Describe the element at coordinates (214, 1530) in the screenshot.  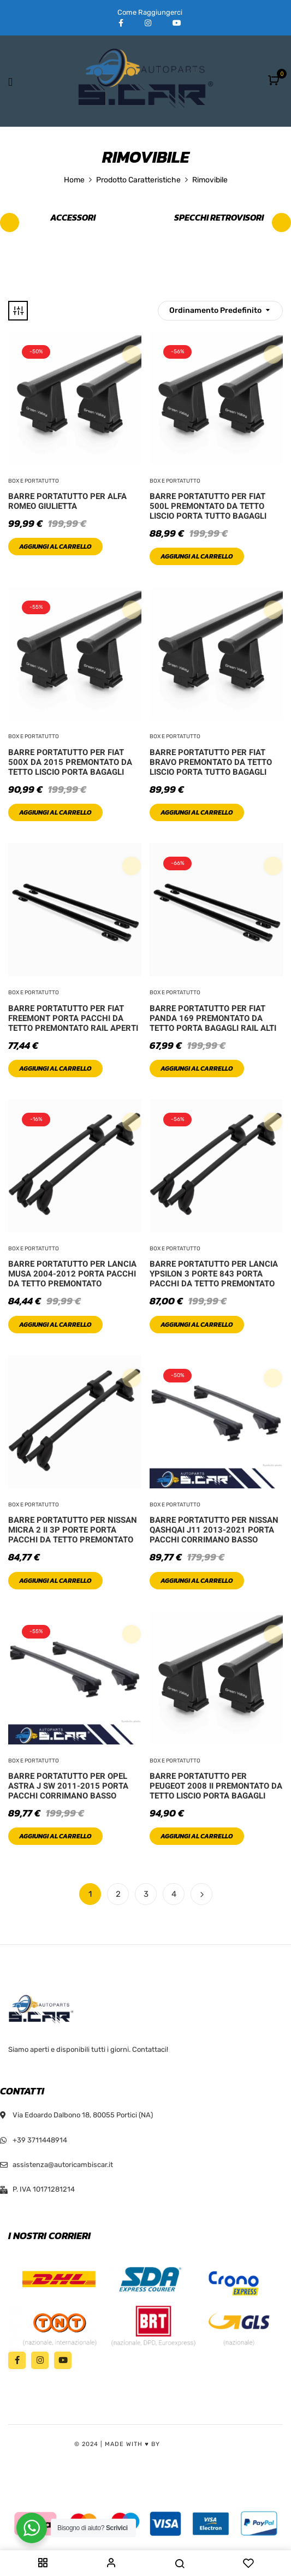
I see `Barre Portatutto Per Nissan Qashqai J11 2013-2021 Porta Pacchi Corrimano Basso` at that location.